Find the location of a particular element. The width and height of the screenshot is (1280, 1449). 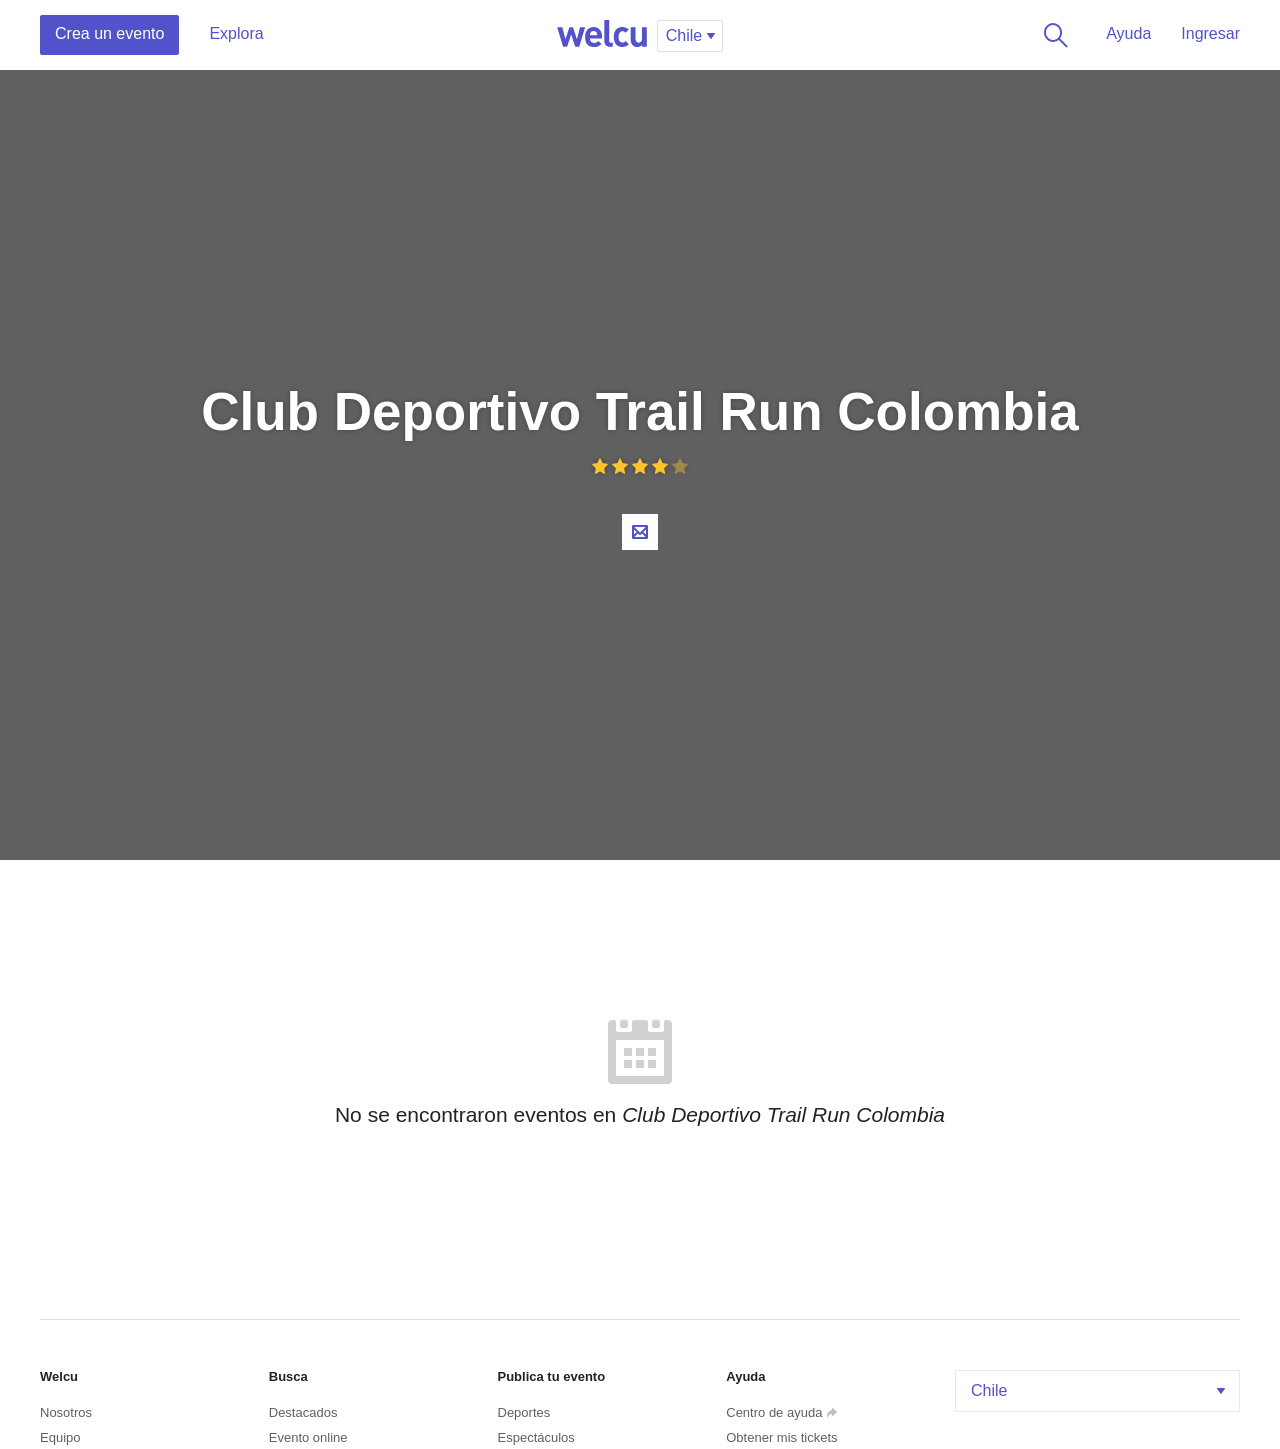

Espectáculos is located at coordinates (536, 1437).